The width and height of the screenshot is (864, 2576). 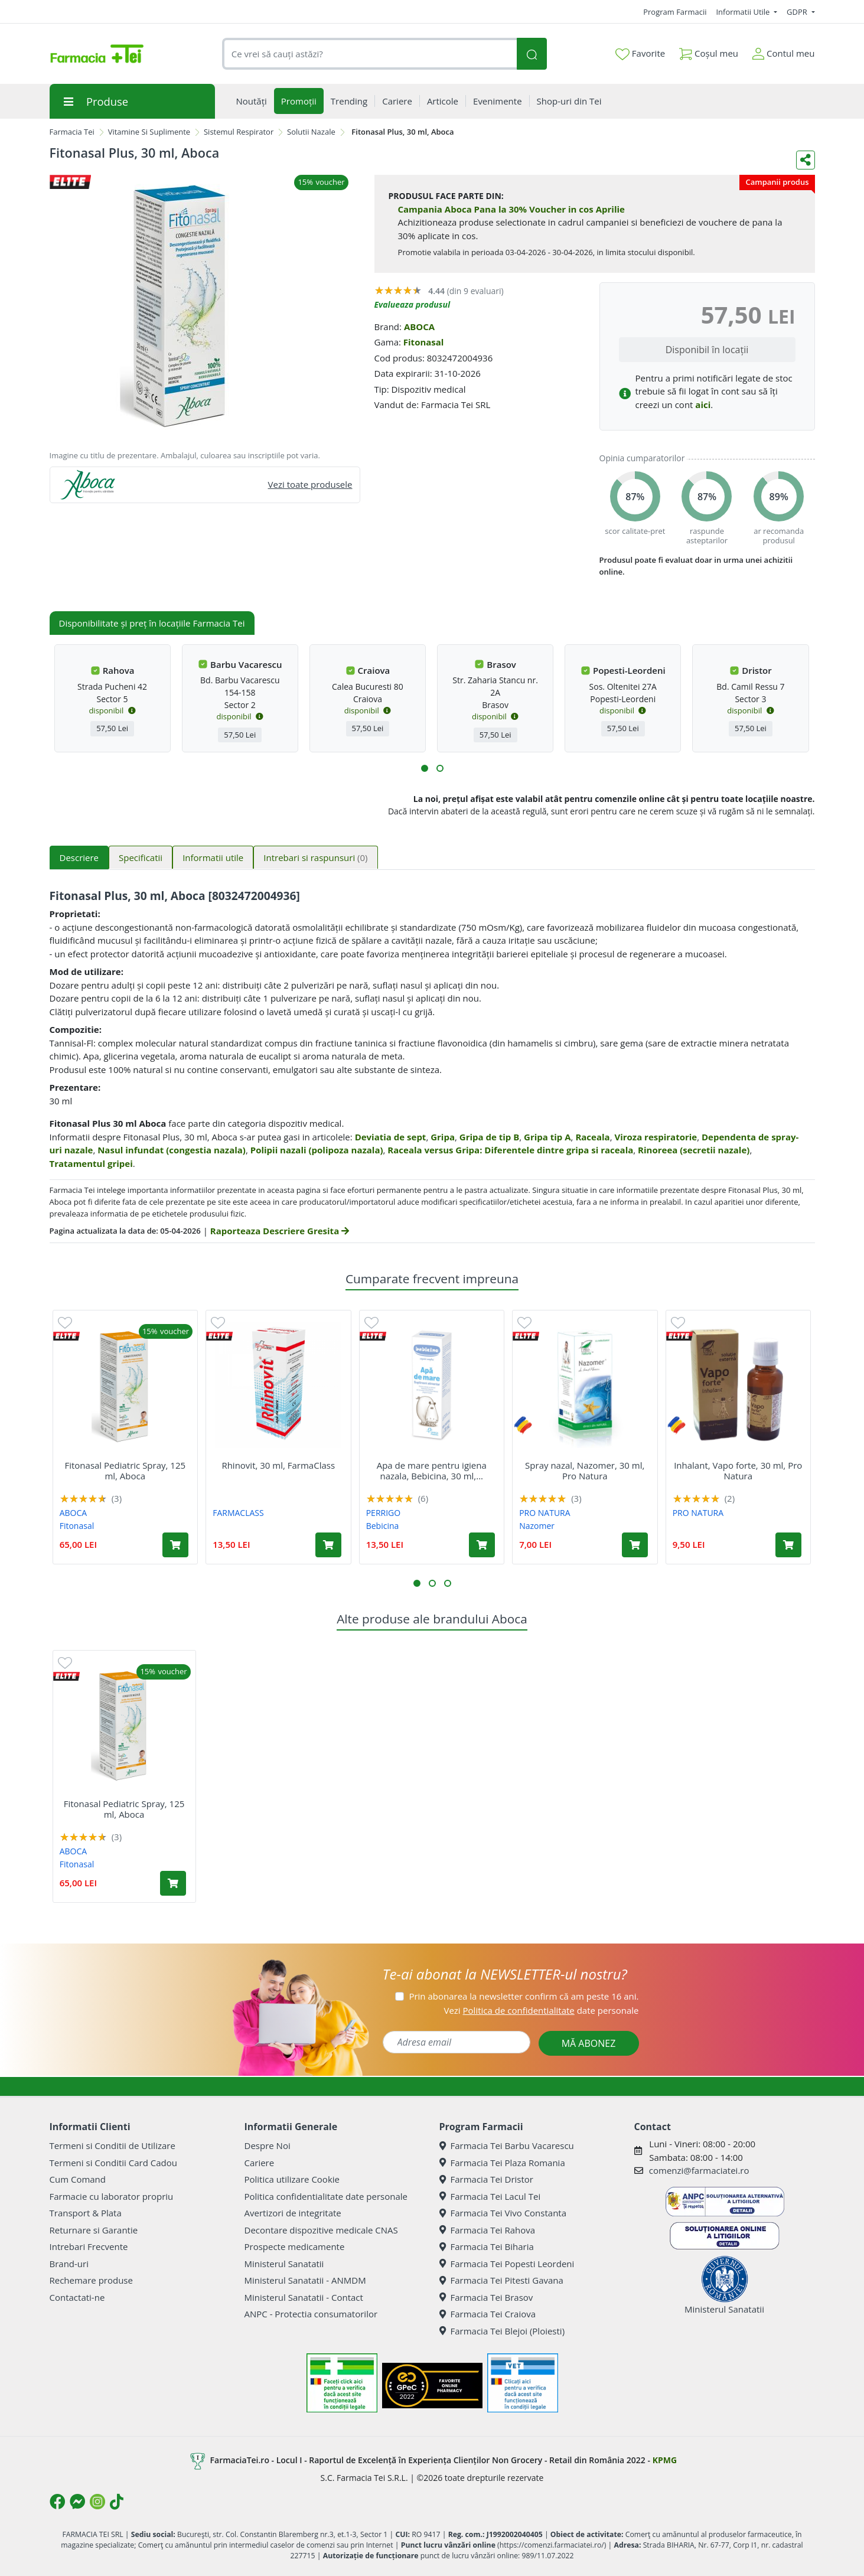 What do you see at coordinates (699, 2170) in the screenshot?
I see `comenzi@farmaciatei.ro` at bounding box center [699, 2170].